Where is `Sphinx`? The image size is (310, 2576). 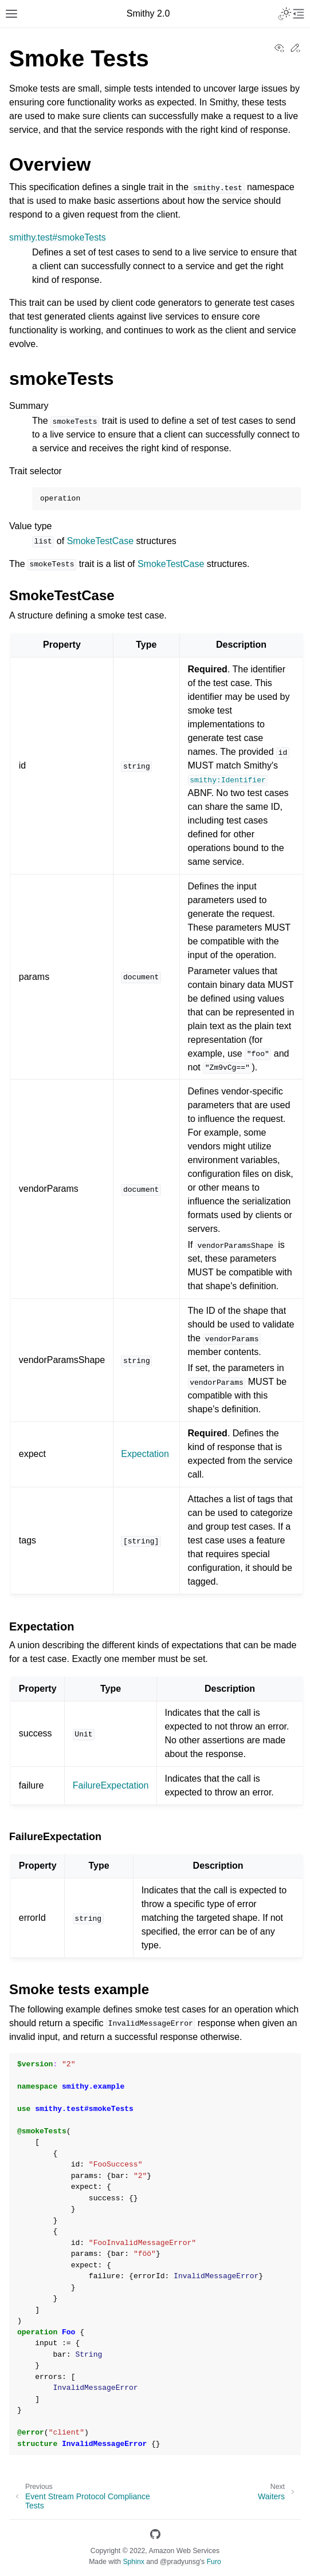 Sphinx is located at coordinates (133, 2562).